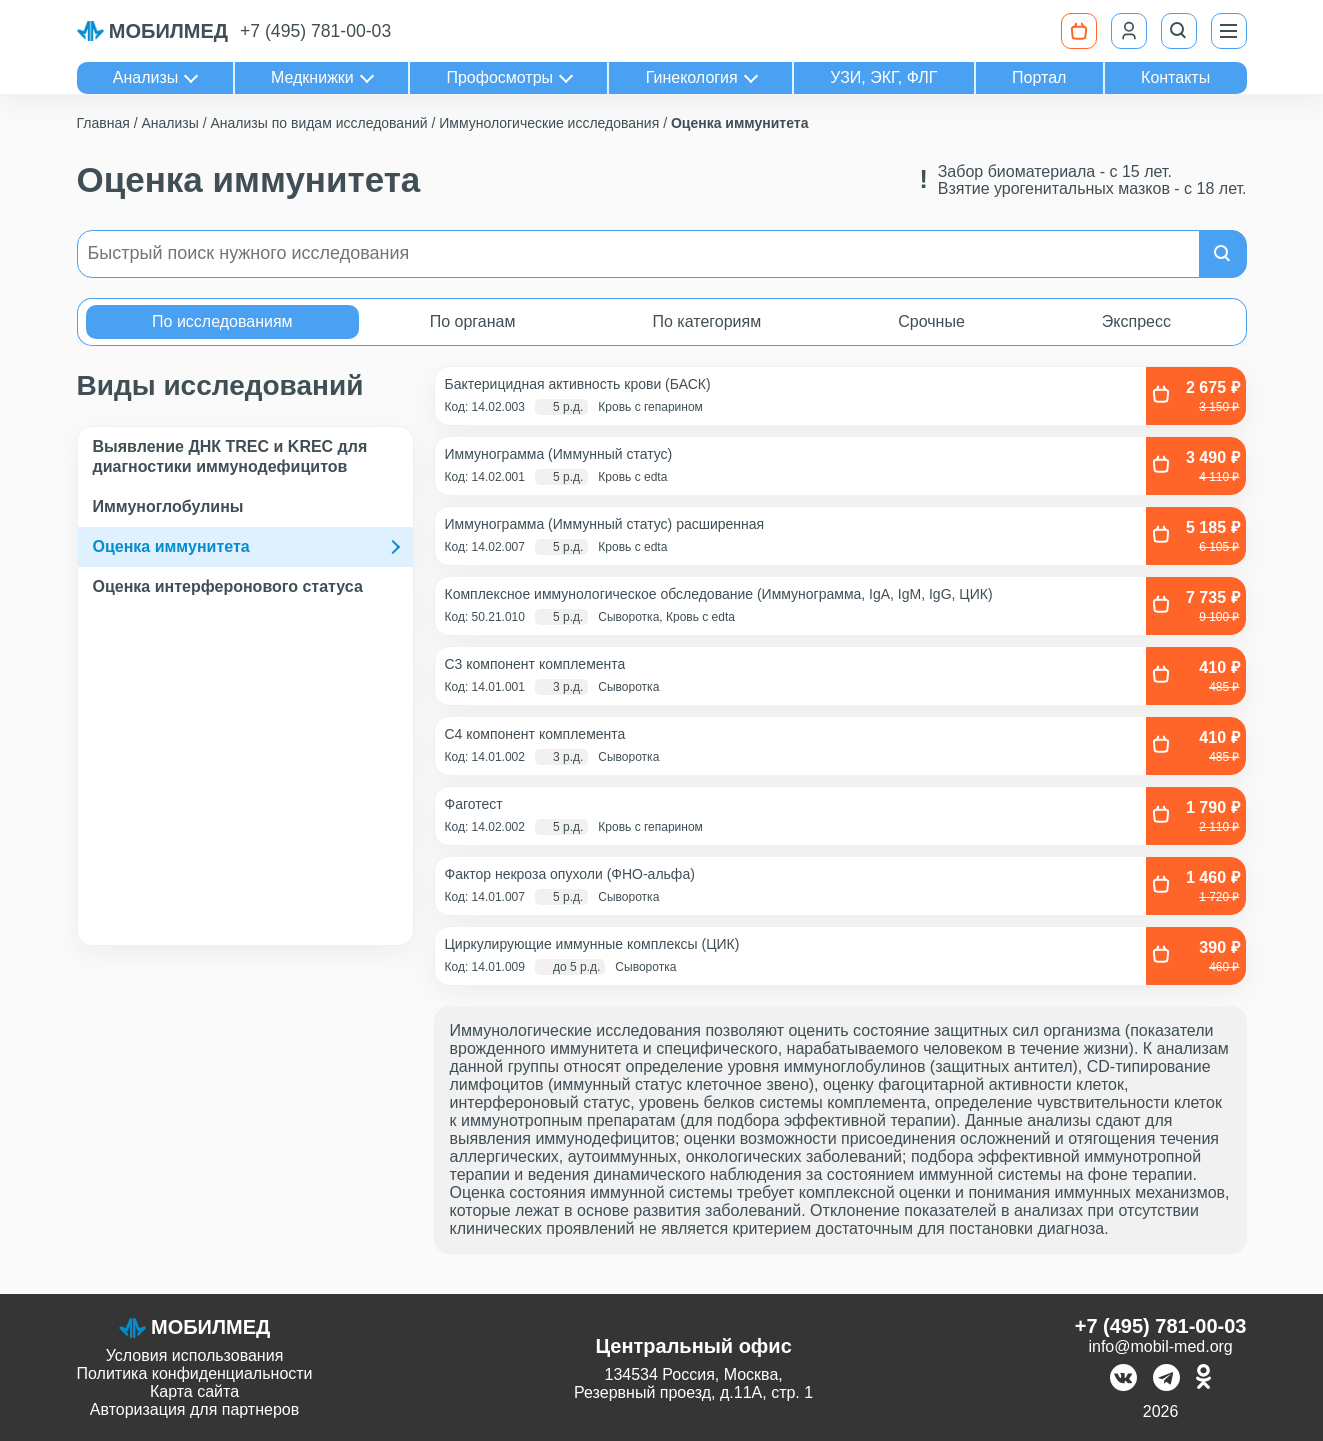  I want to click on Контакты, so click(1175, 77).